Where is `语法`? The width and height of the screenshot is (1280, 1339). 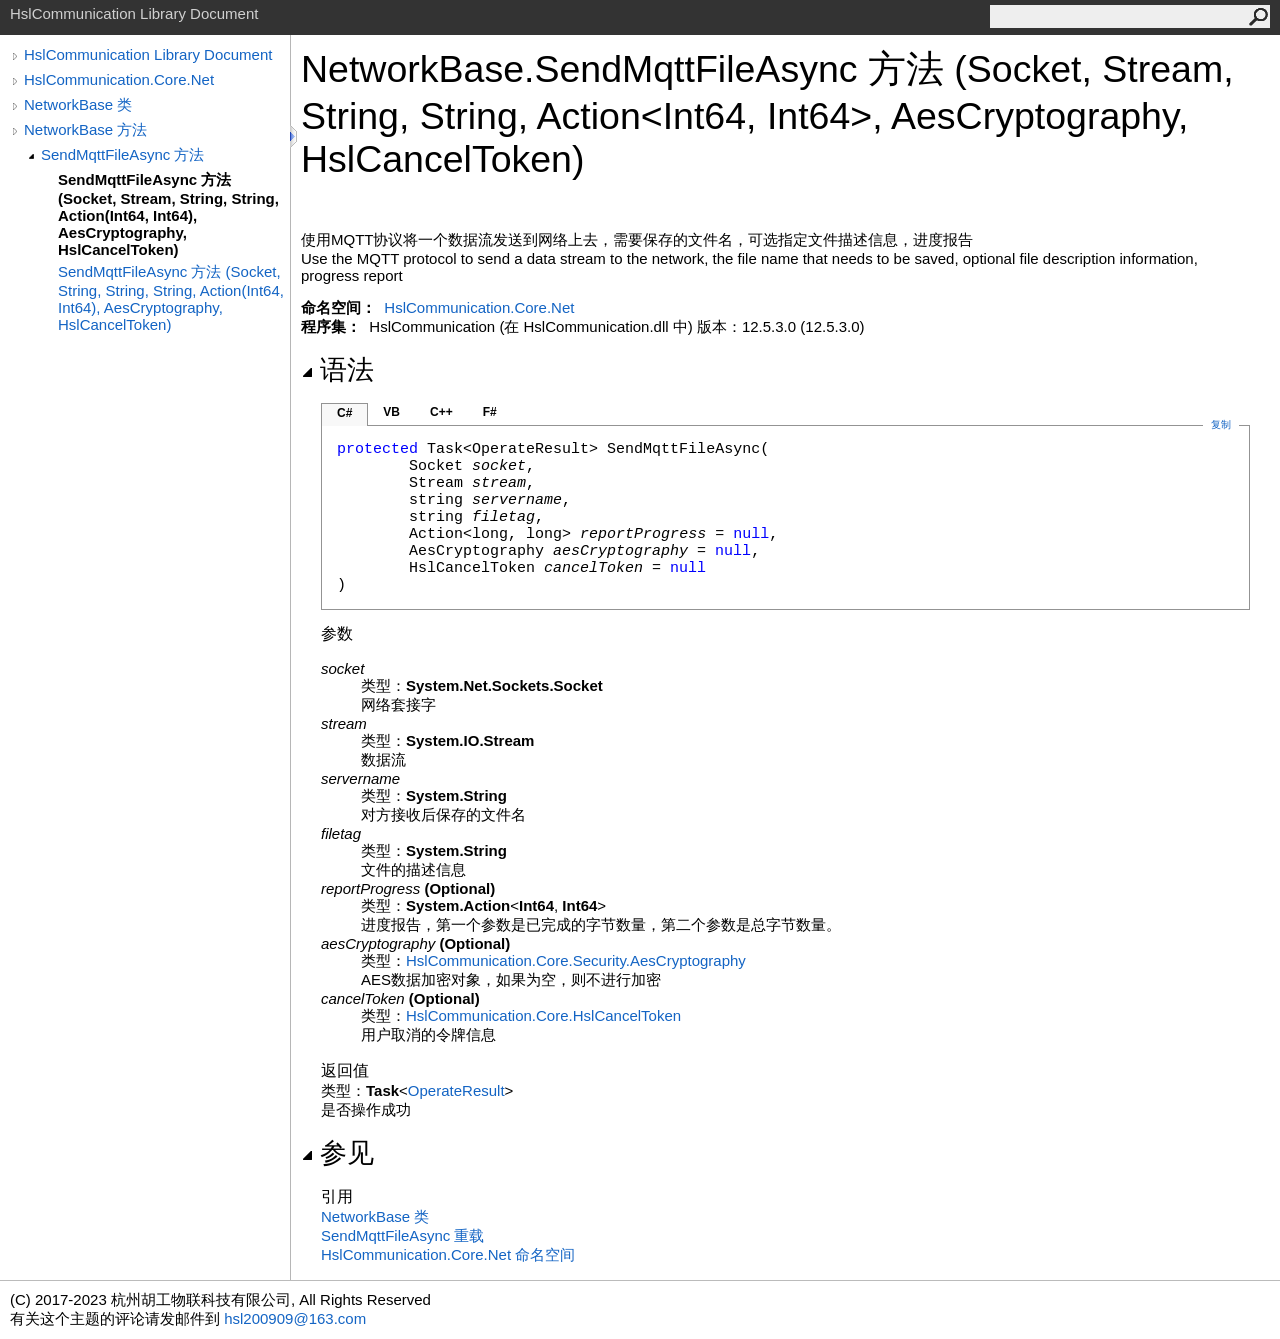
语法 is located at coordinates (337, 370).